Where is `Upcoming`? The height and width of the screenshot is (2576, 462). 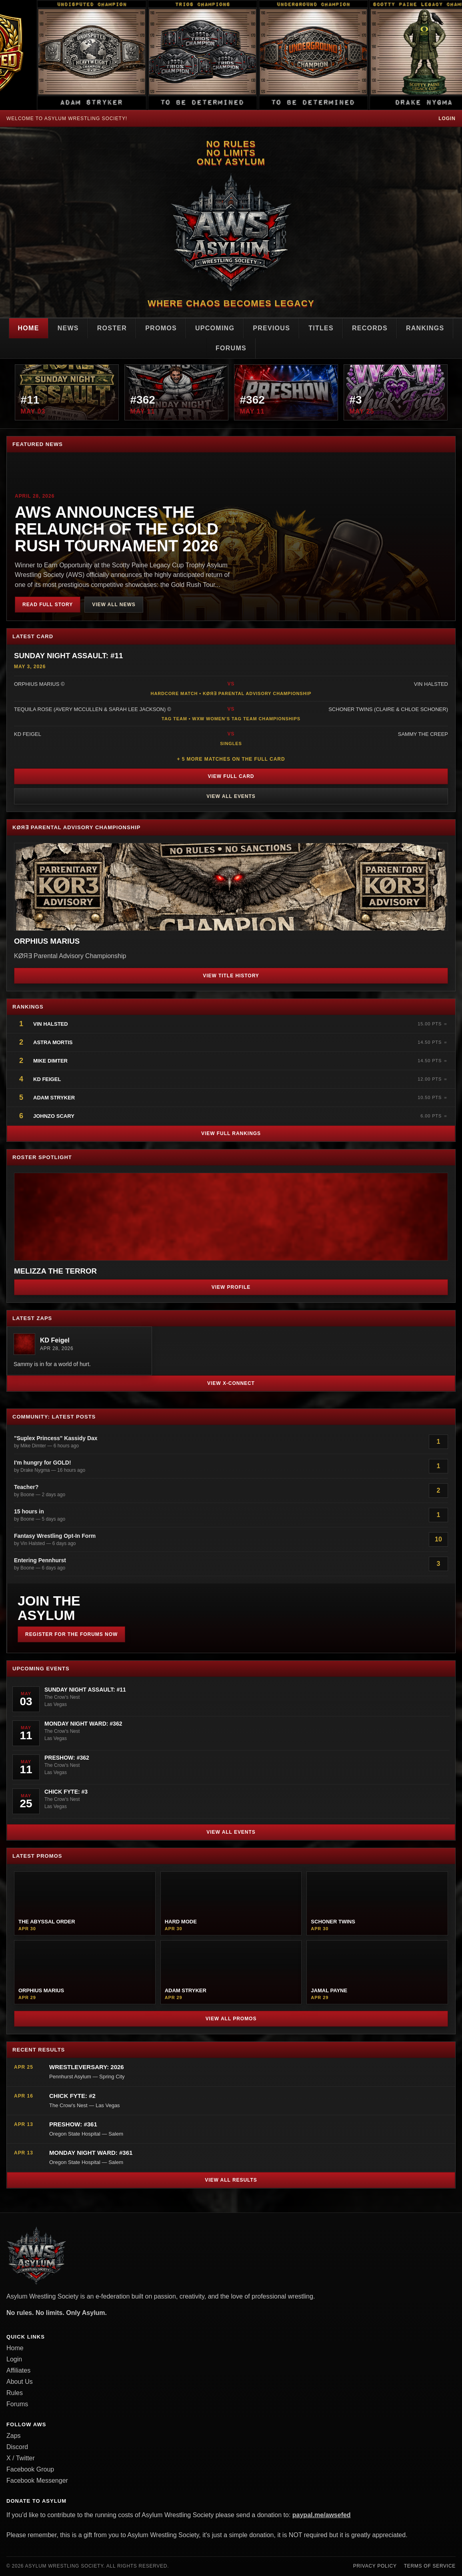 Upcoming is located at coordinates (214, 328).